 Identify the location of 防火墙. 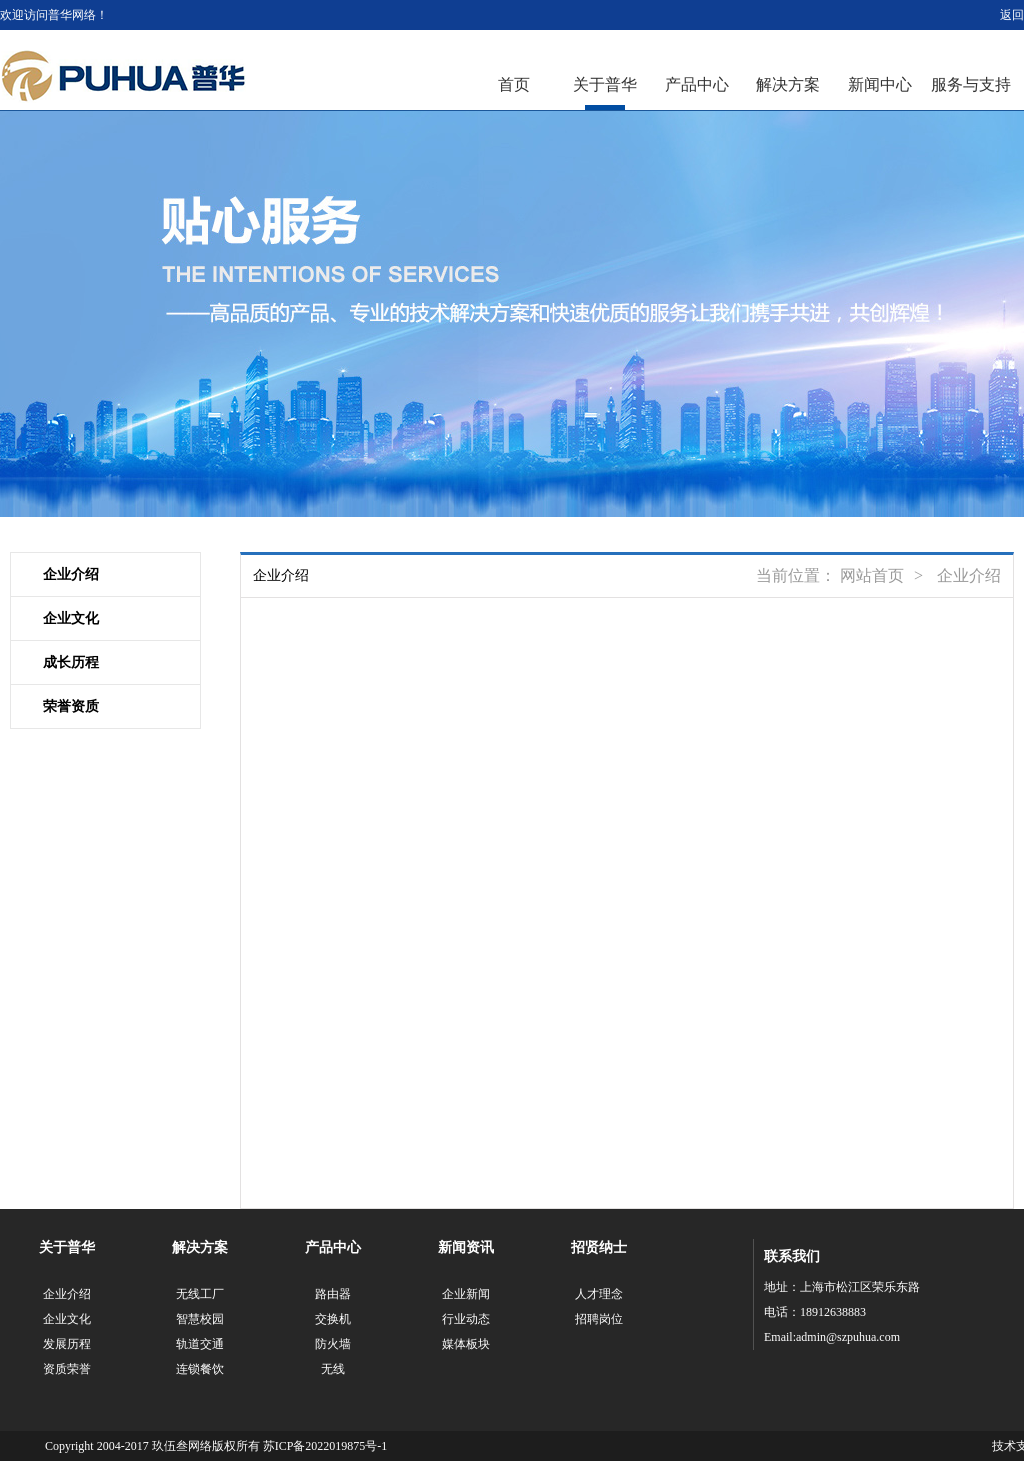
(333, 1344).